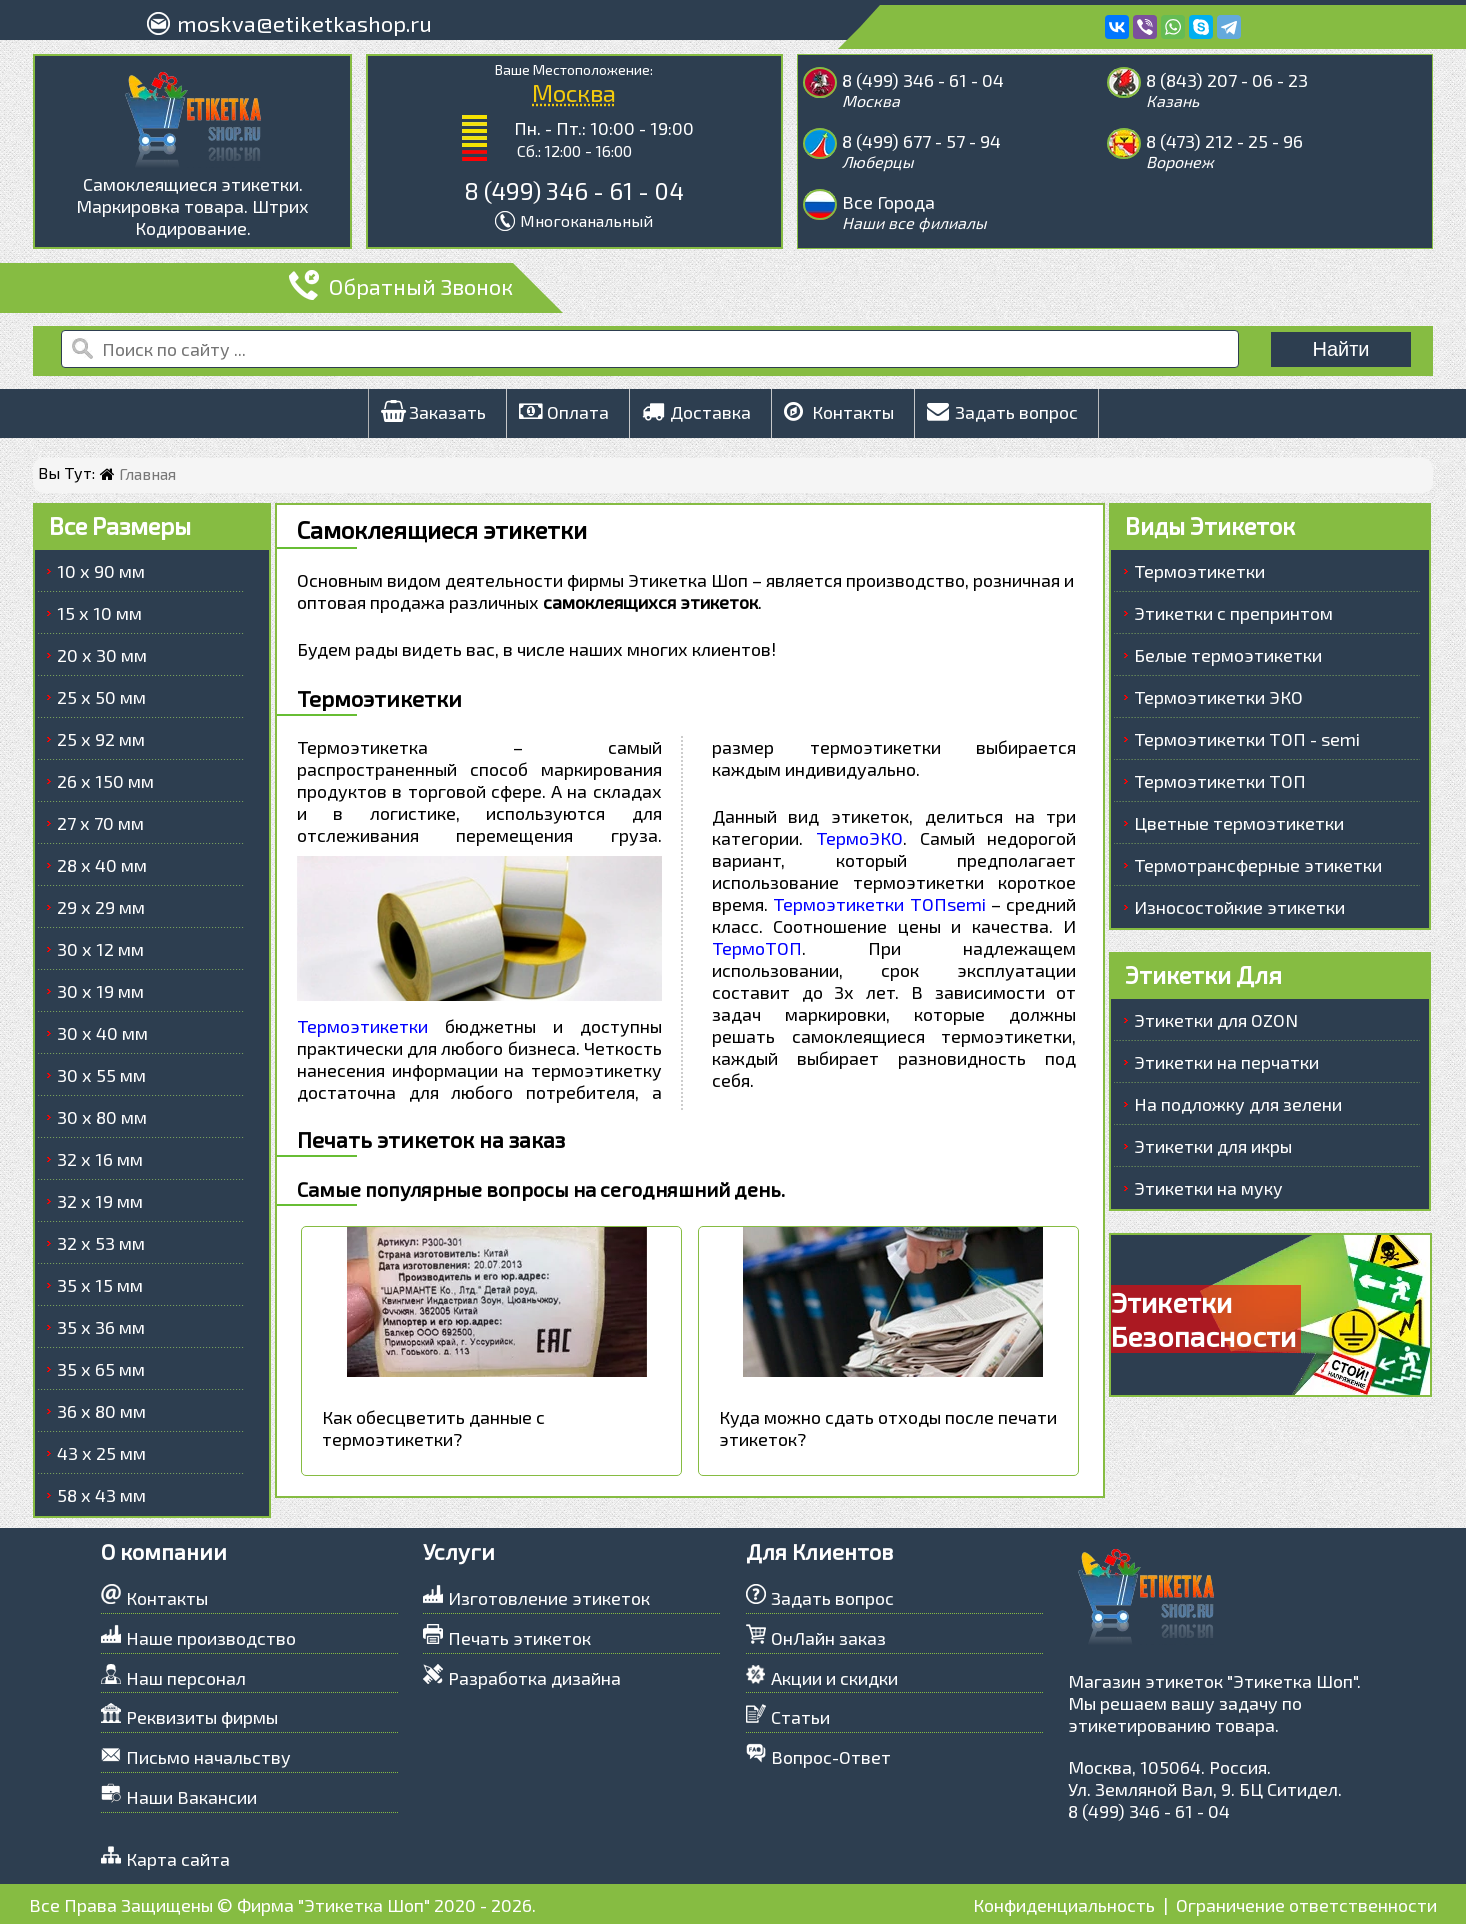 The height and width of the screenshot is (1924, 1466). Describe the element at coordinates (1220, 781) in the screenshot. I see `Термоэтикетки ТОП` at that location.